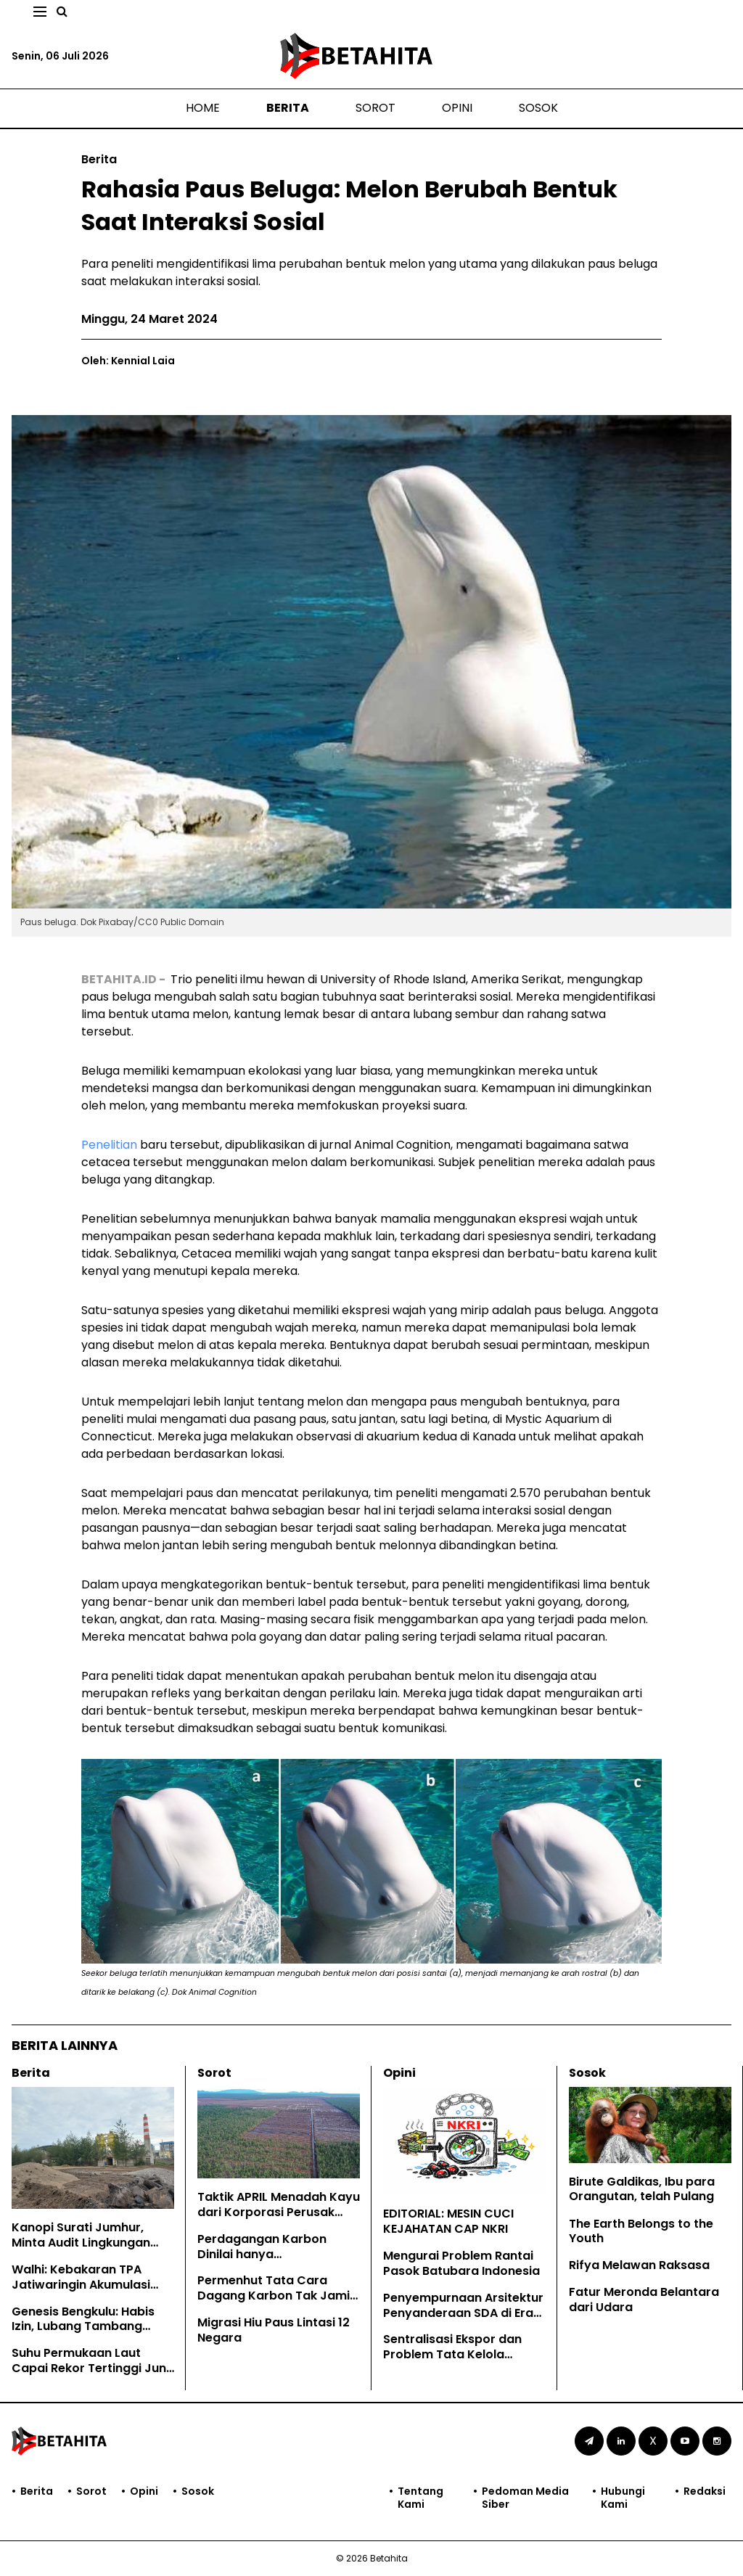 This screenshot has width=743, height=2576. What do you see at coordinates (81, 2284) in the screenshot?
I see `Walhi: Kebakaran TPA Jatiwaringin Akumulasi Kegagalan Tata Kelola` at bounding box center [81, 2284].